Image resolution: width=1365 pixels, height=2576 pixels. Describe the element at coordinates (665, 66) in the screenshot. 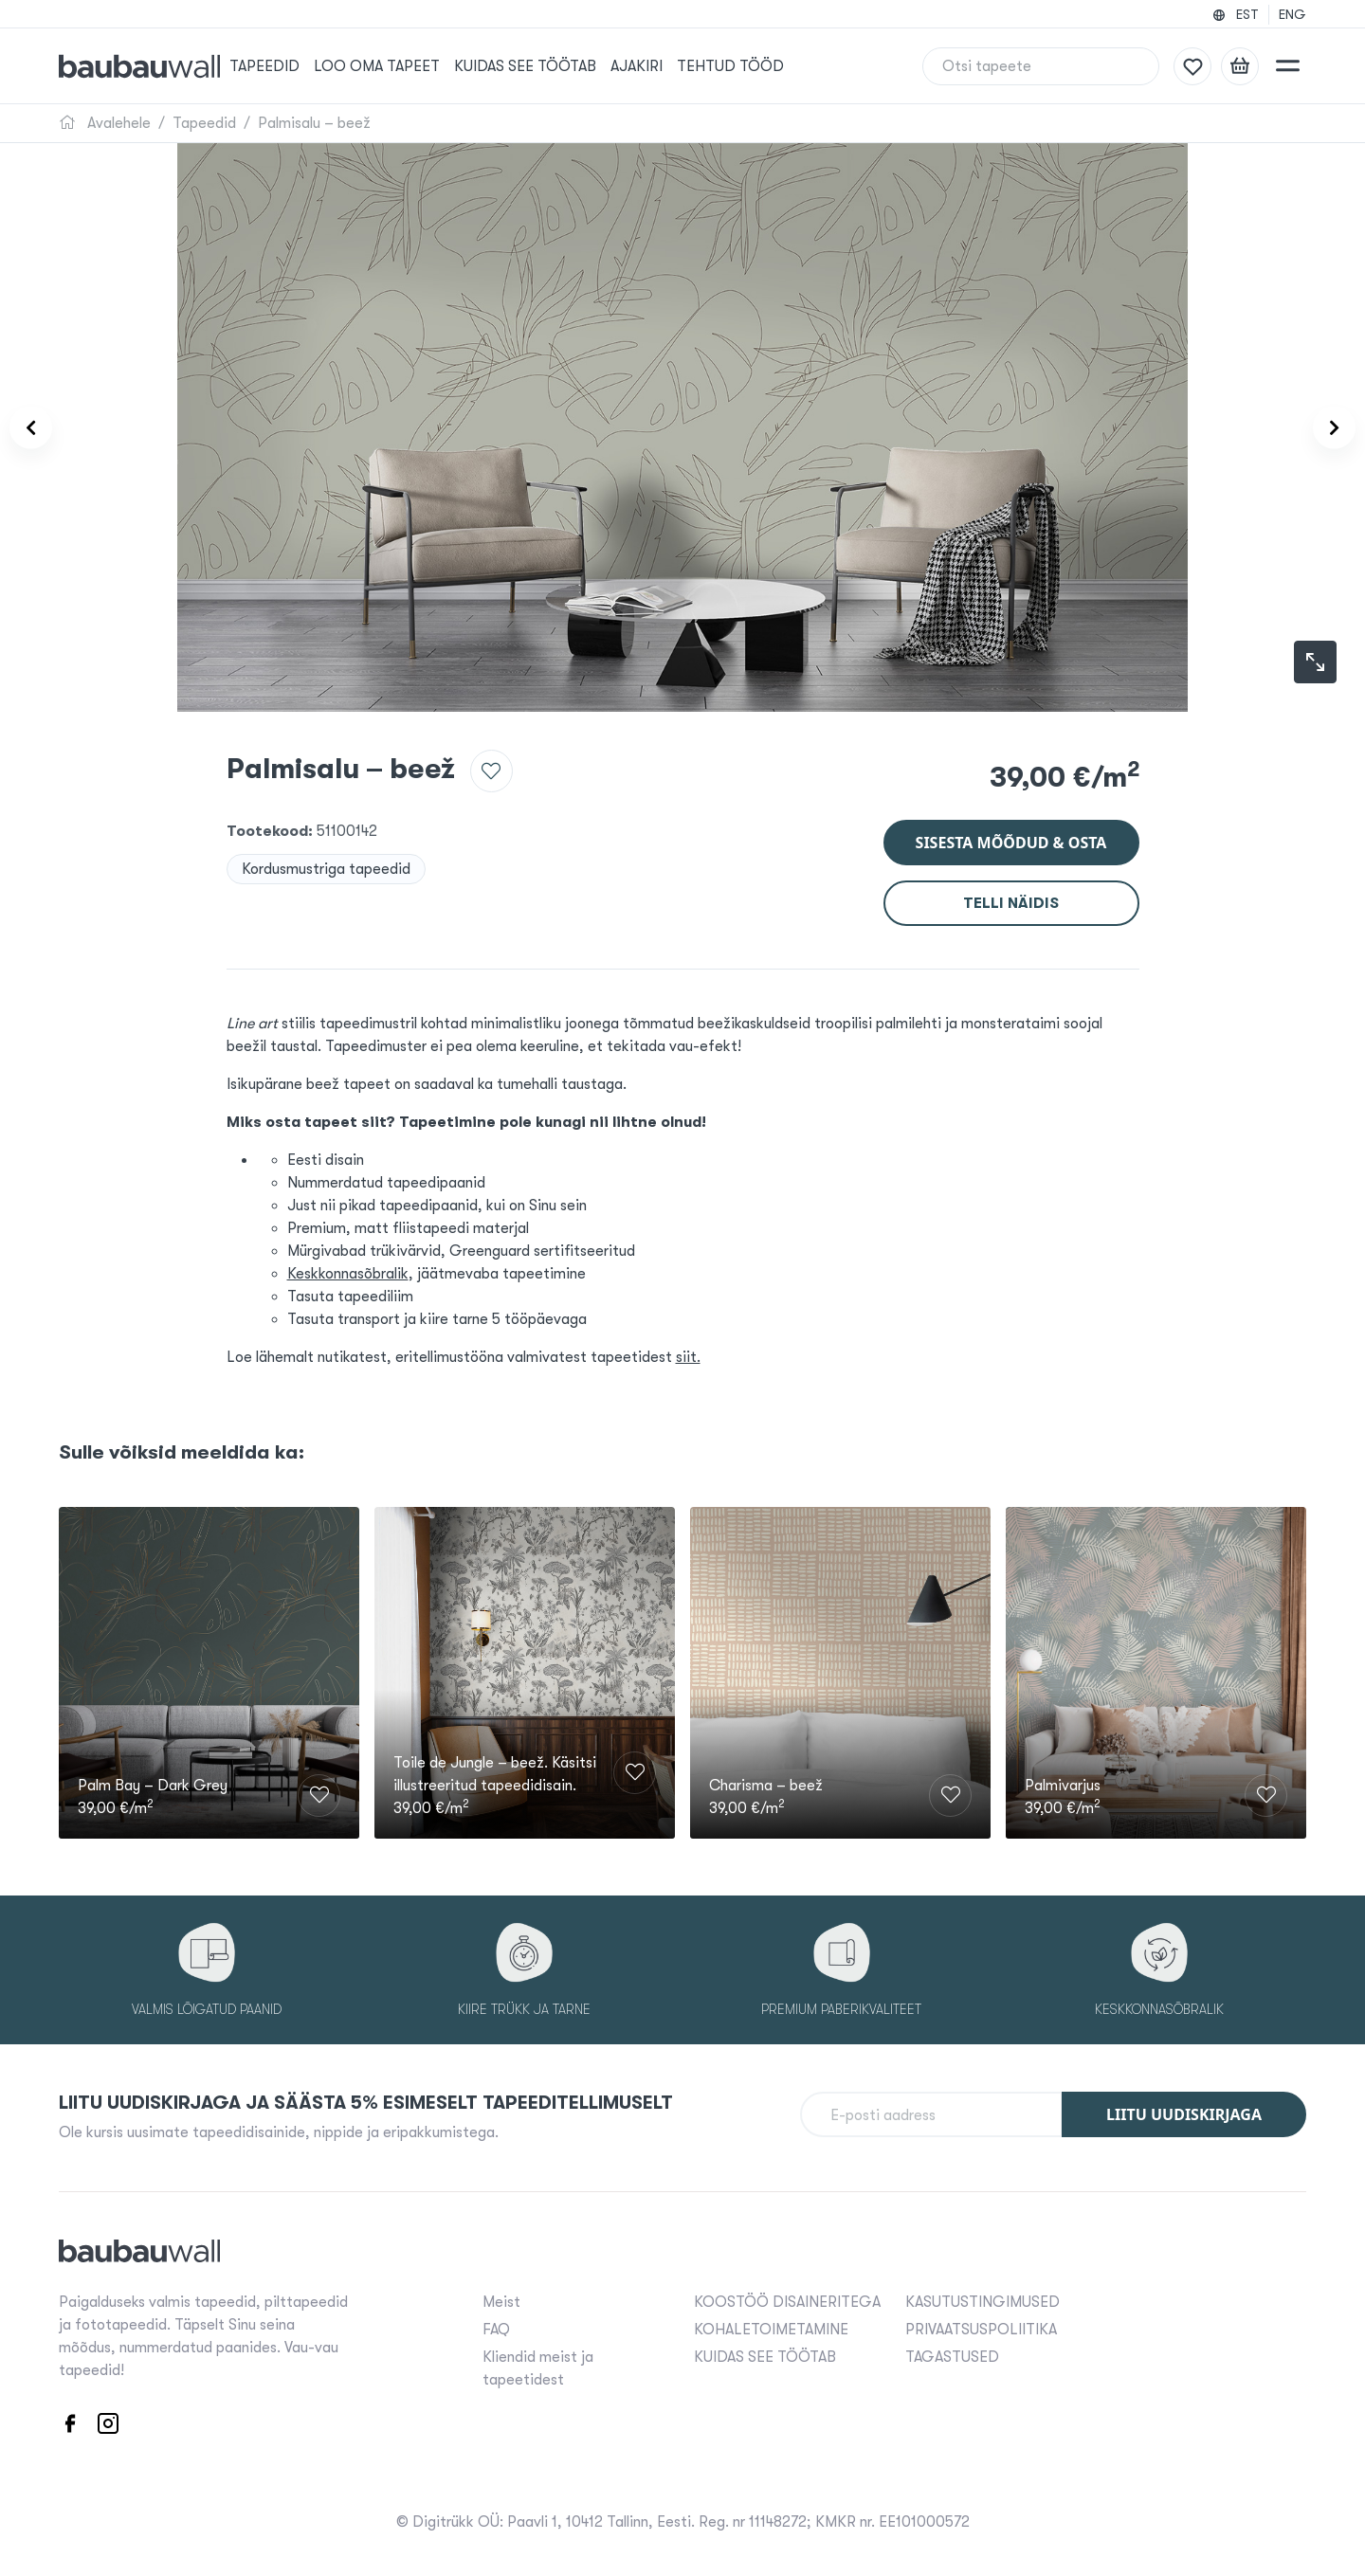

I see `Ajakiri` at that location.